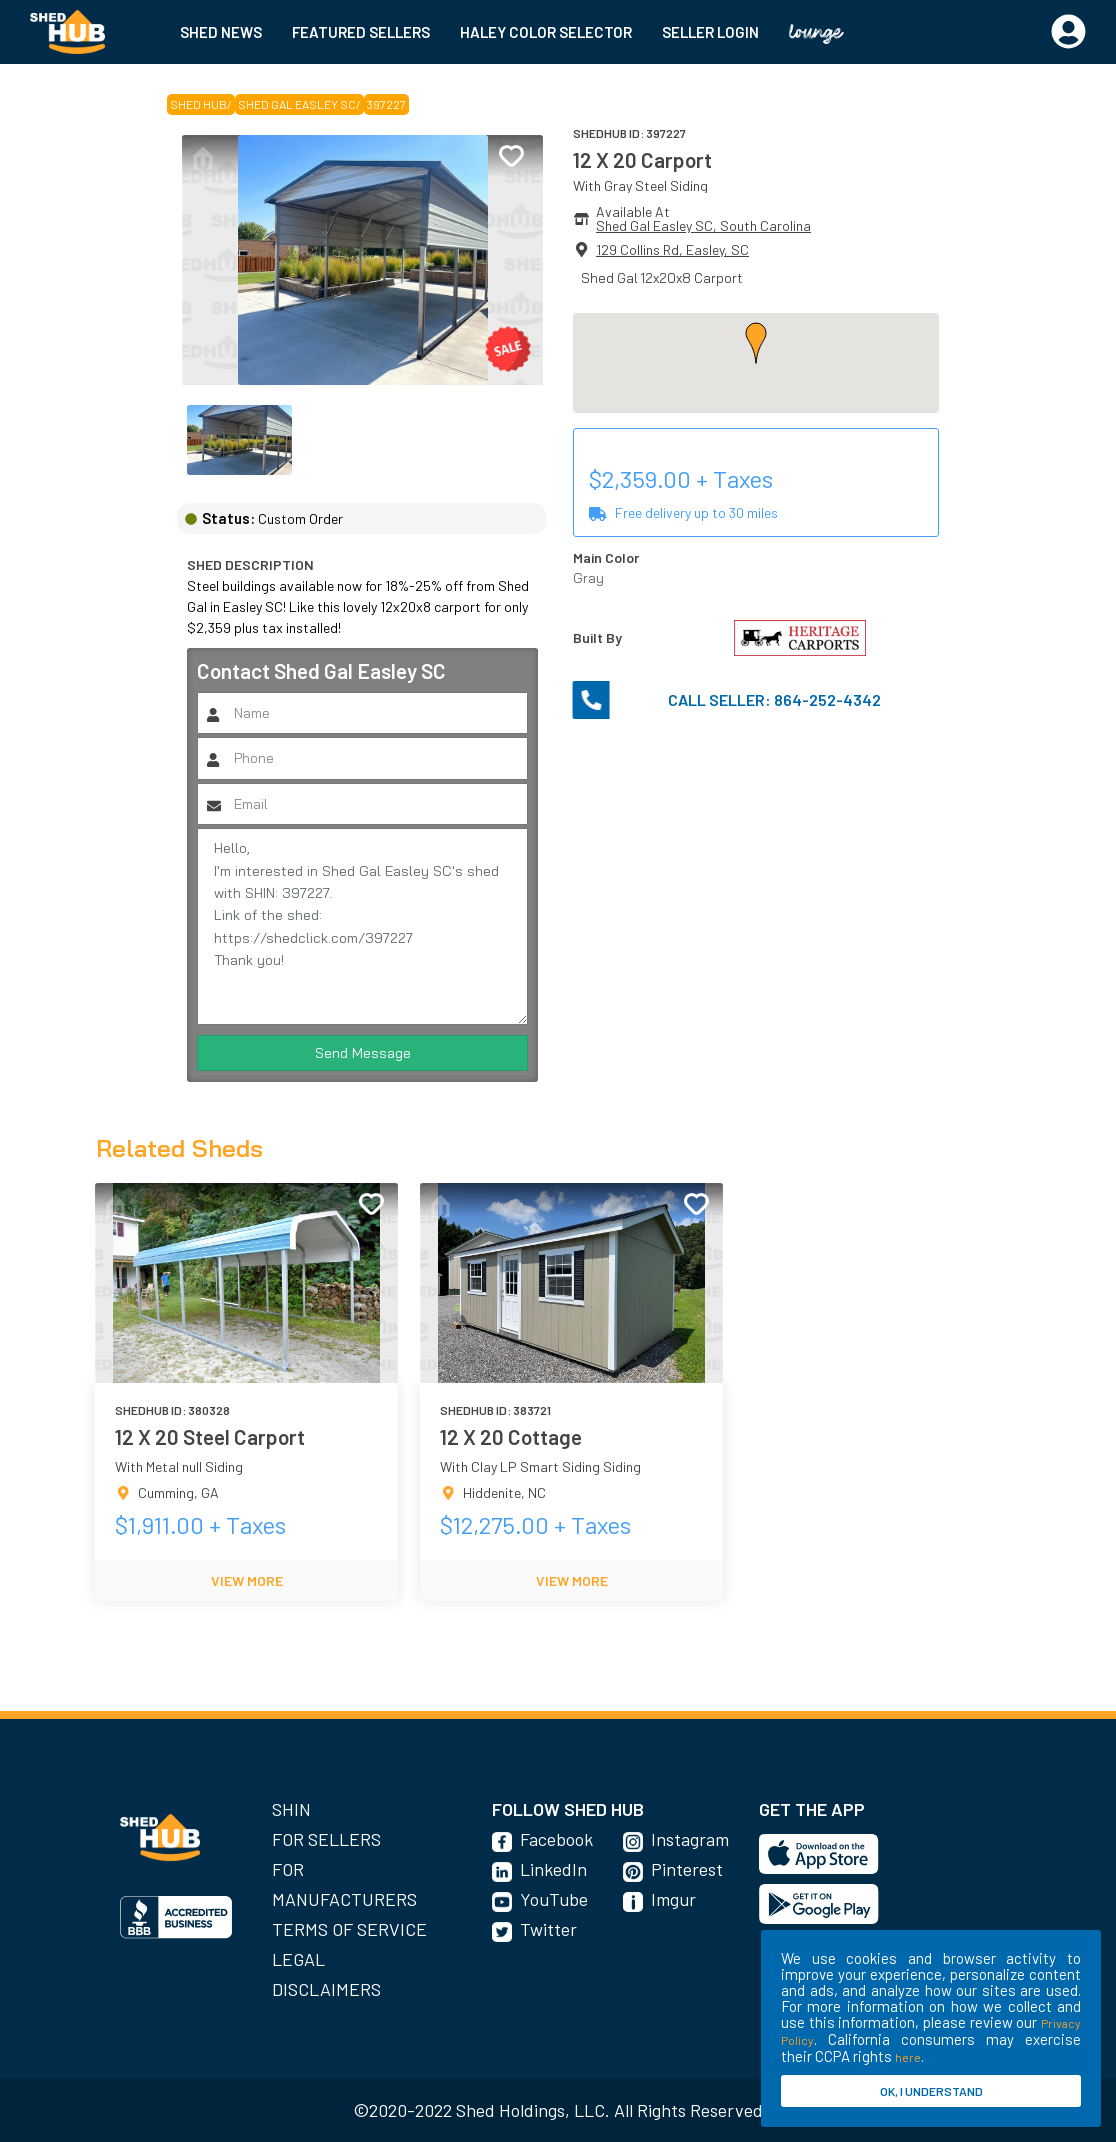  I want to click on Imgur, so click(673, 1899).